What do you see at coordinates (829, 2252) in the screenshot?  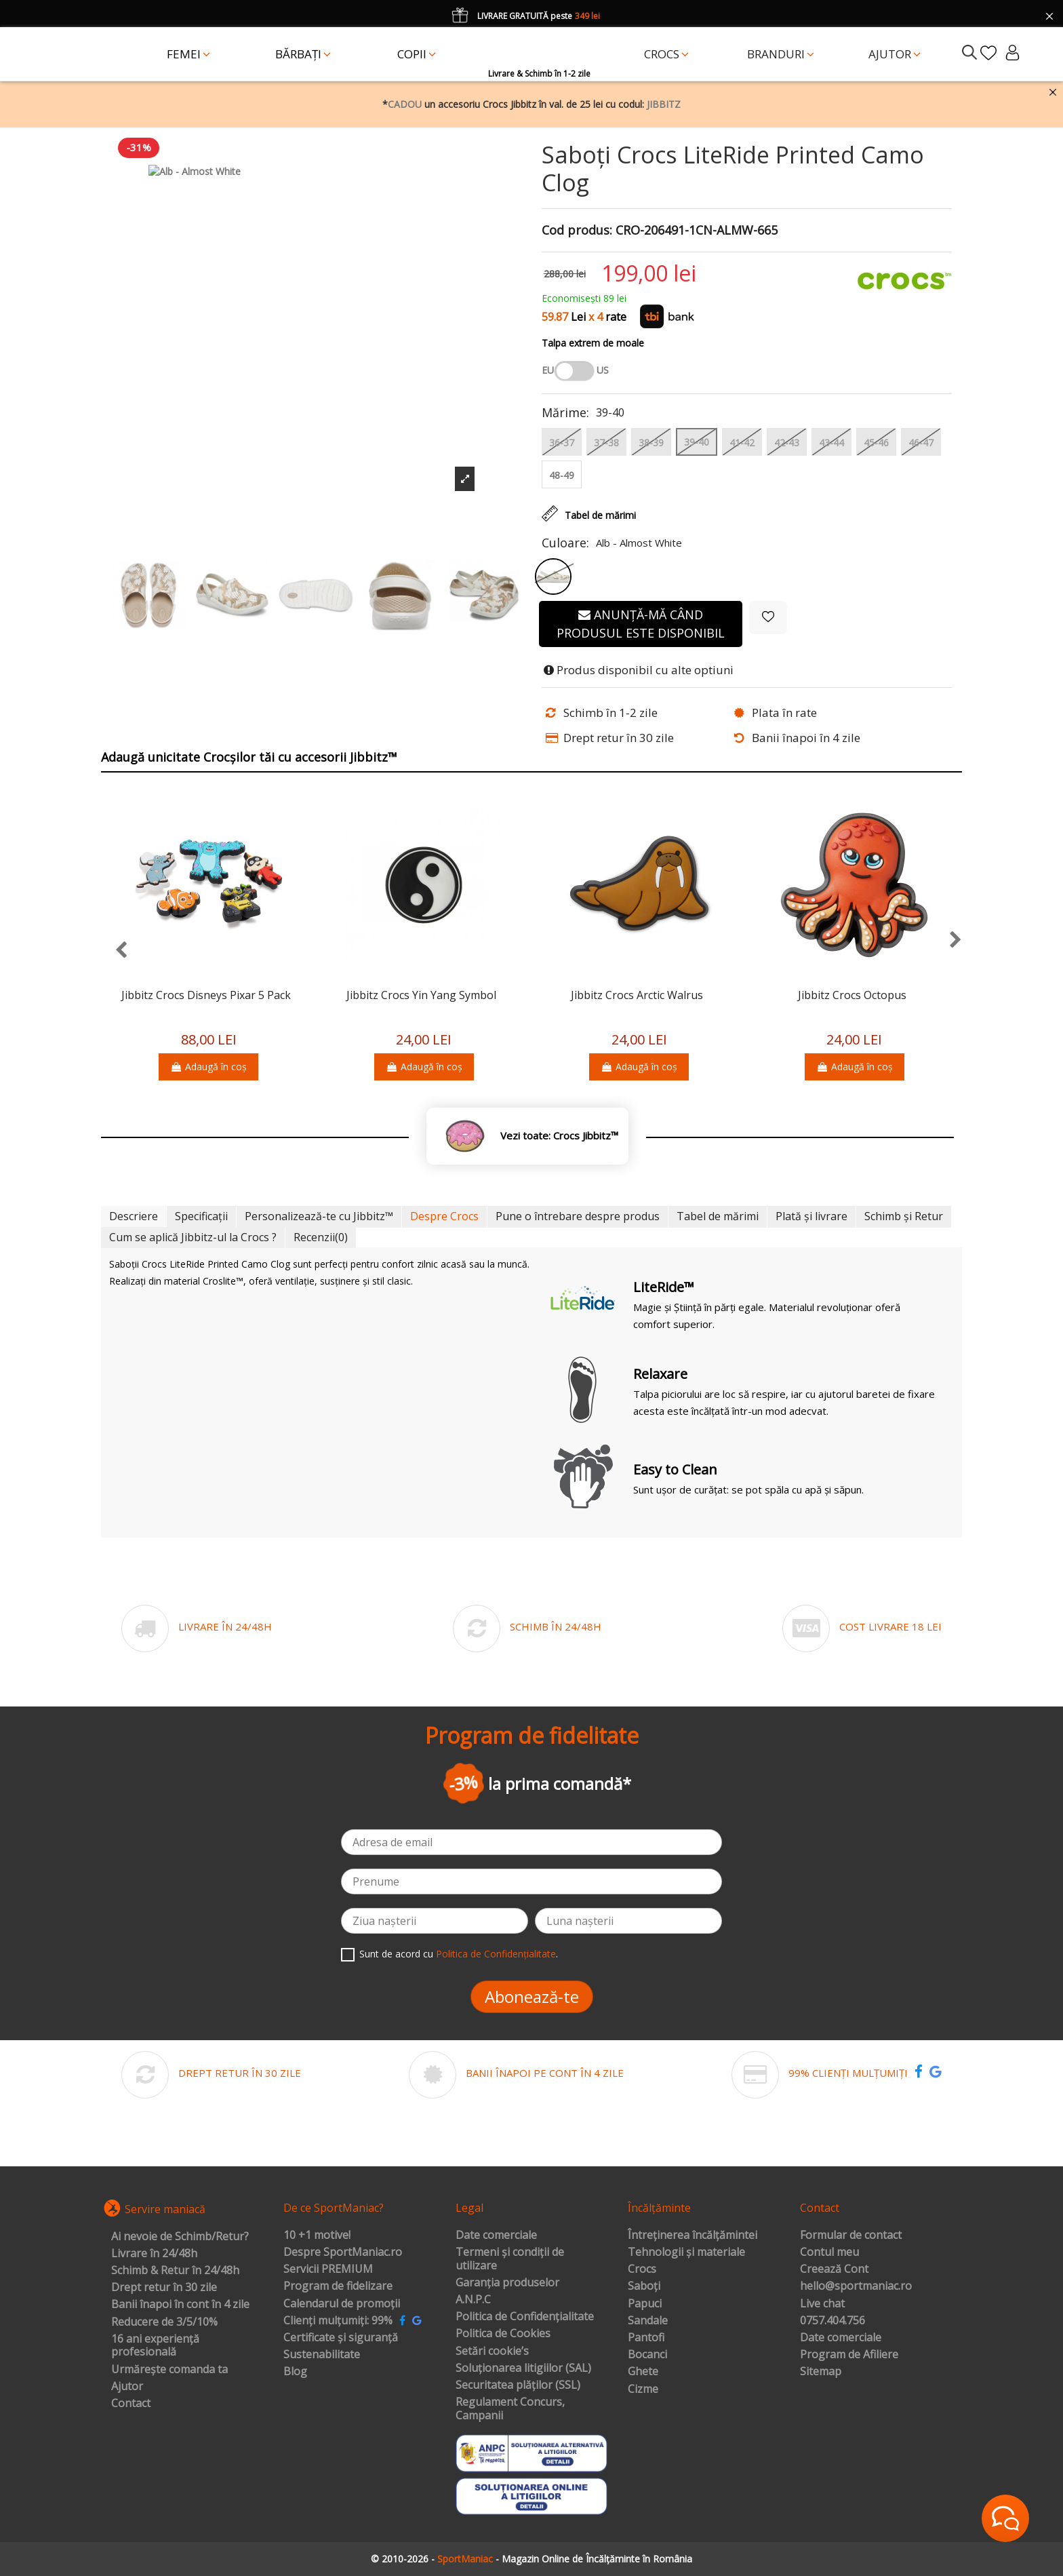 I see `Contul meu` at bounding box center [829, 2252].